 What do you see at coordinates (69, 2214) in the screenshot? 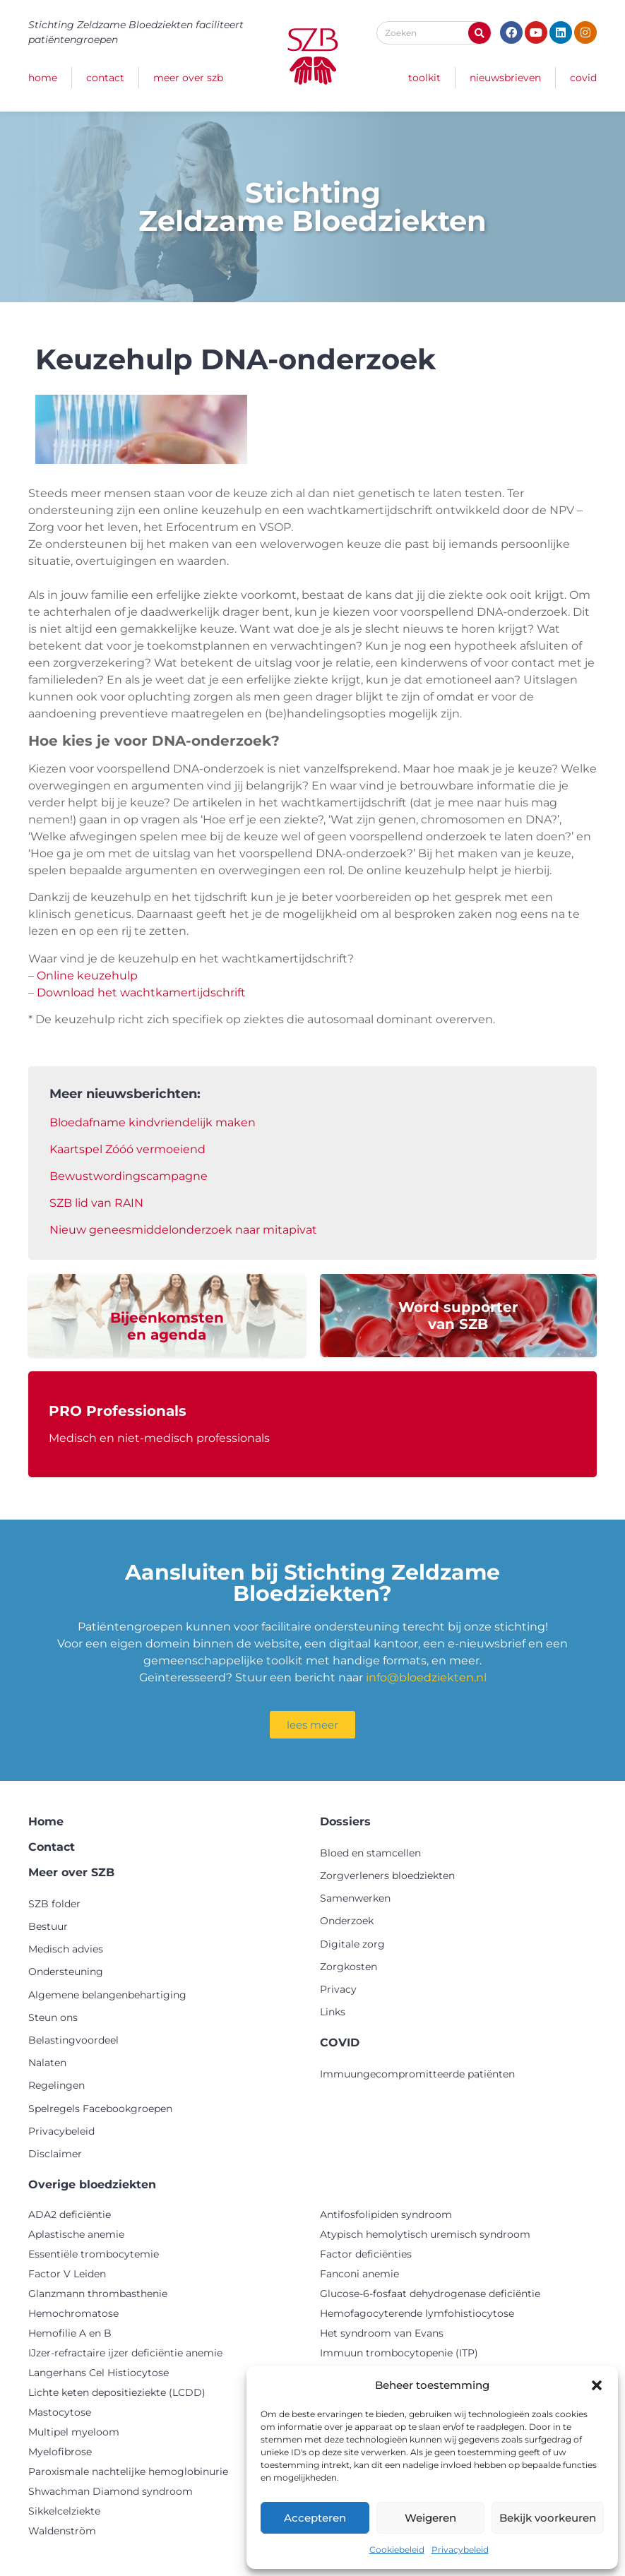
I see `ADA2 deficiëntie` at bounding box center [69, 2214].